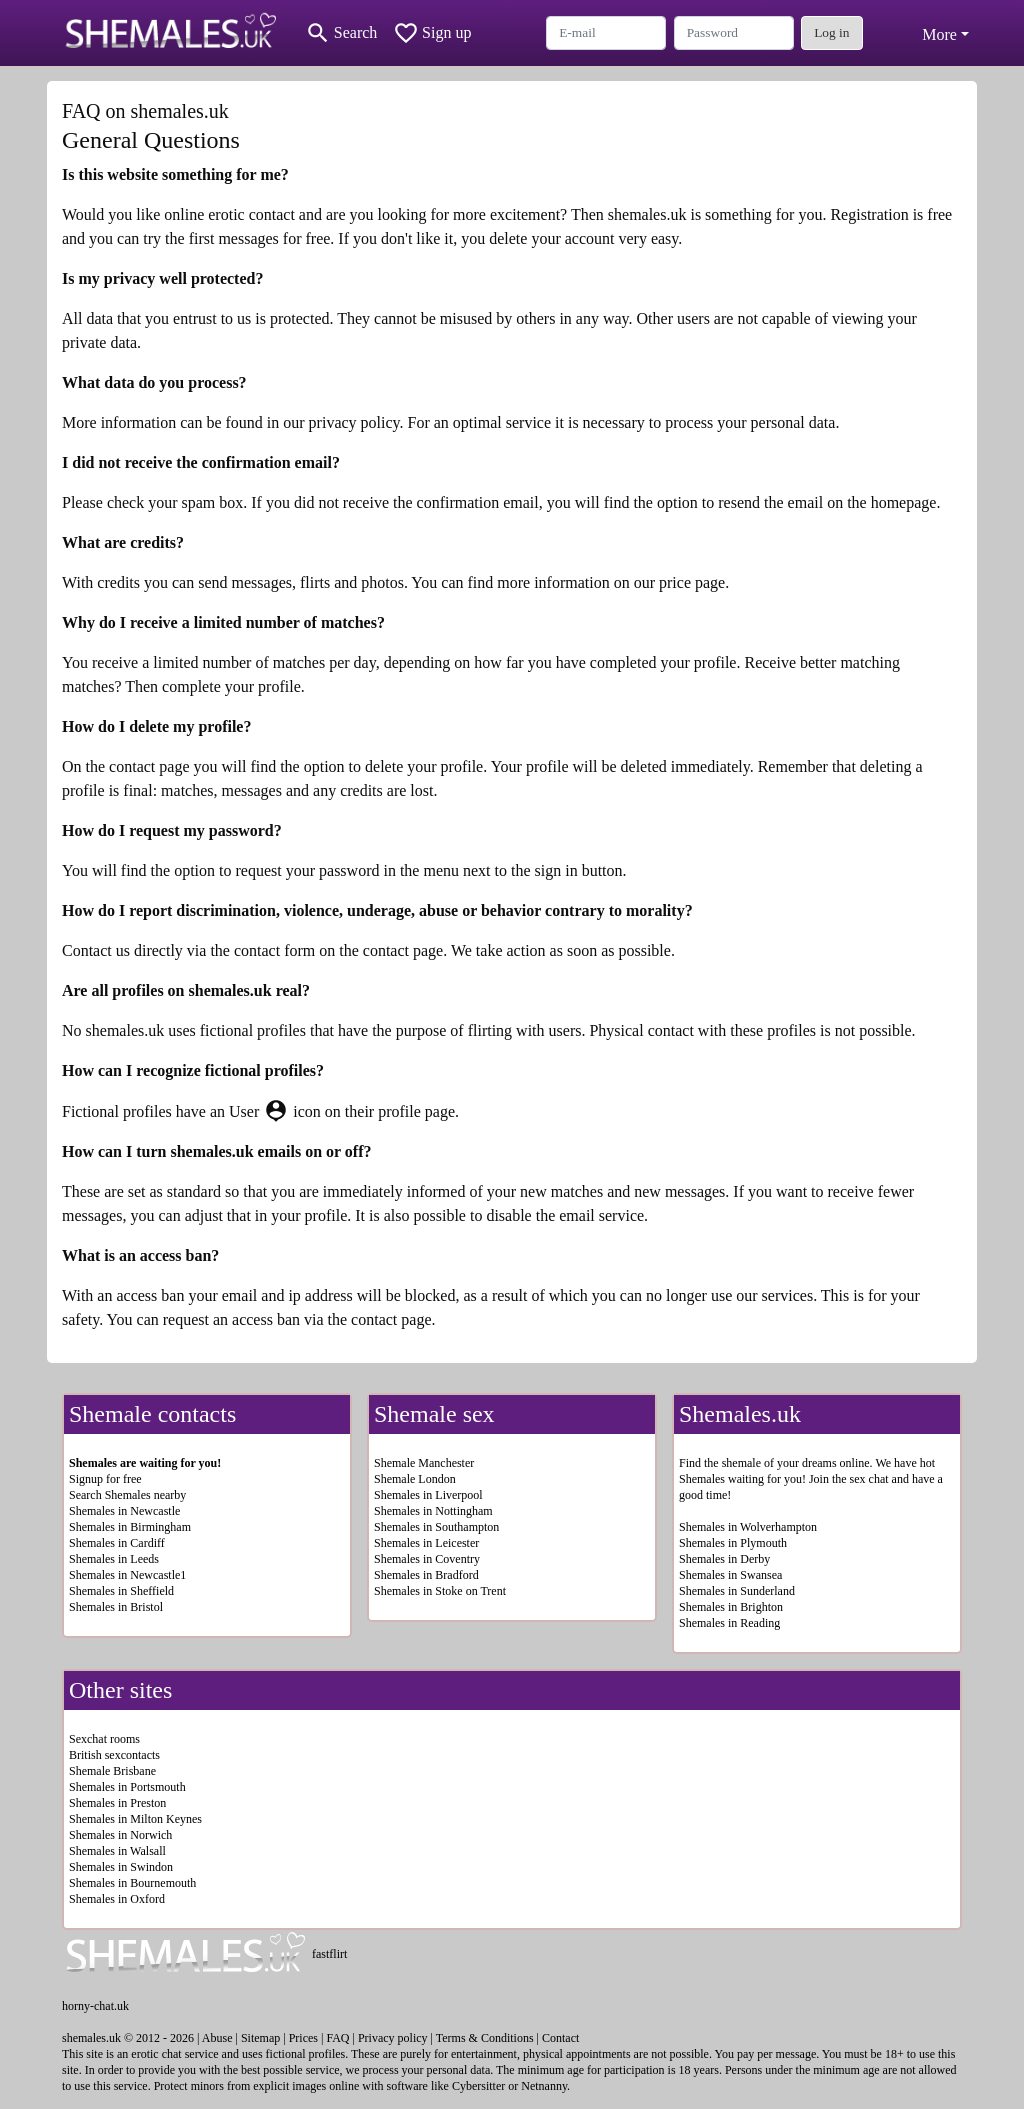 This screenshot has width=1024, height=2109. Describe the element at coordinates (120, 1835) in the screenshot. I see `Shemales in Norwich` at that location.